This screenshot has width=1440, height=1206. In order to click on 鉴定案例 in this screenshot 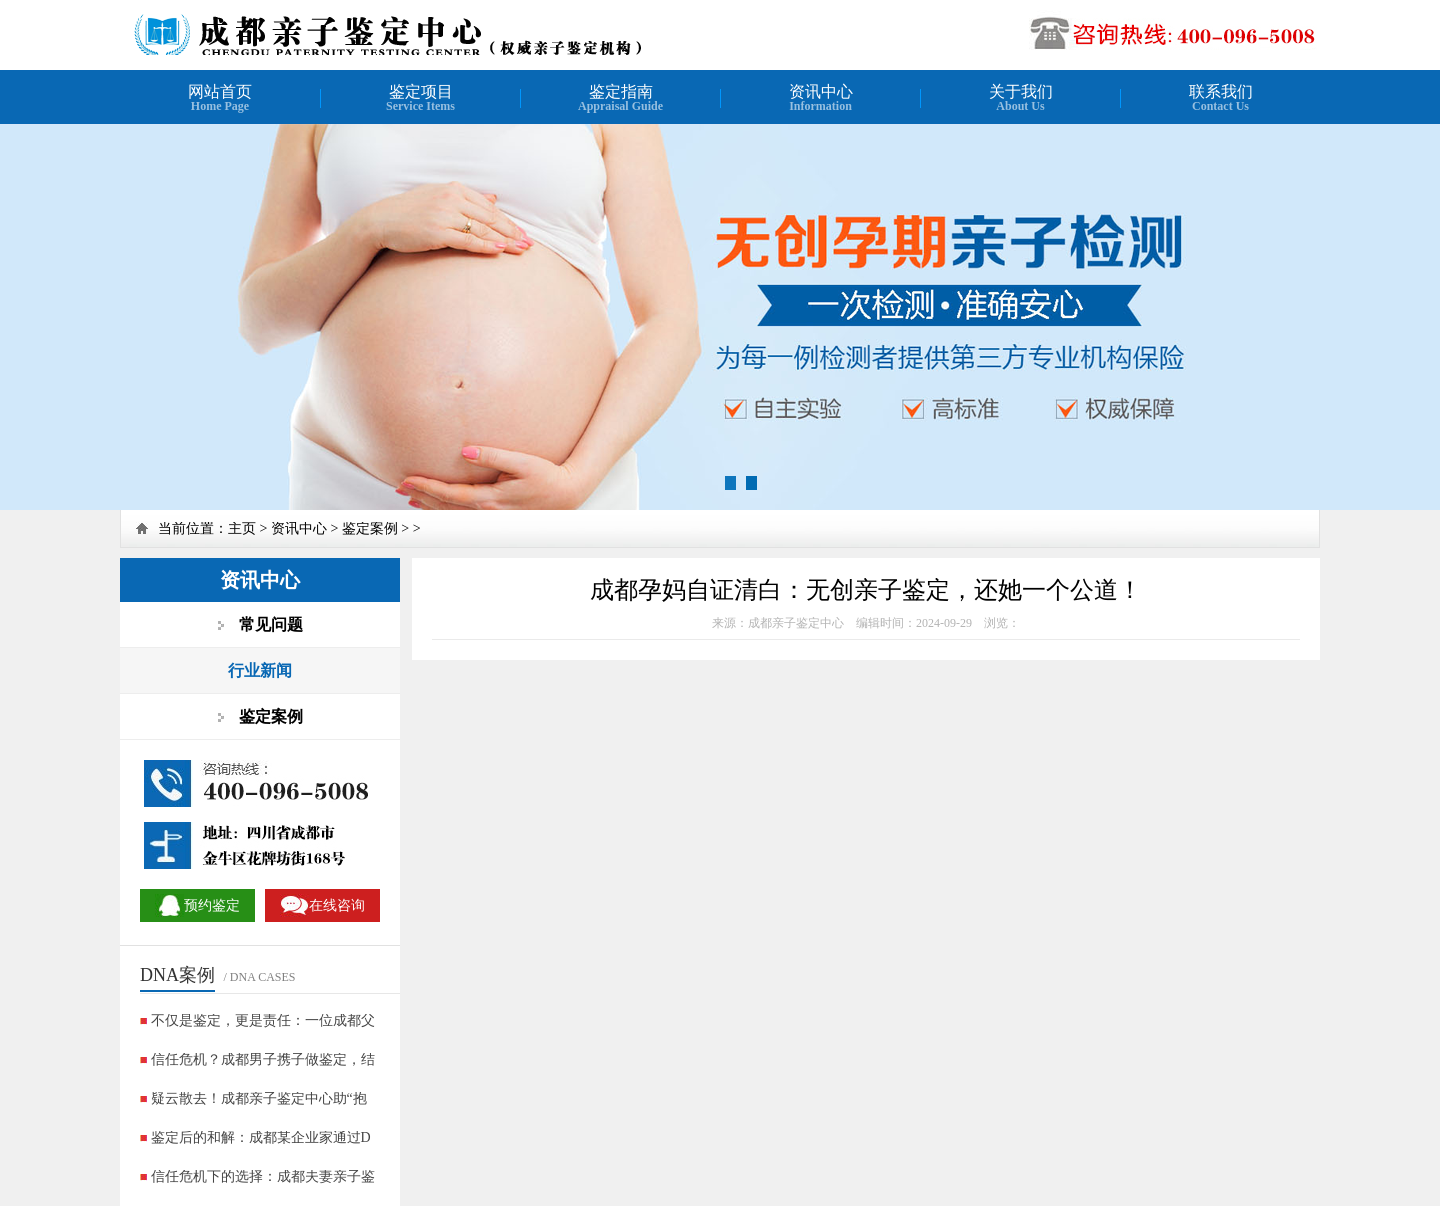, I will do `click(370, 528)`.